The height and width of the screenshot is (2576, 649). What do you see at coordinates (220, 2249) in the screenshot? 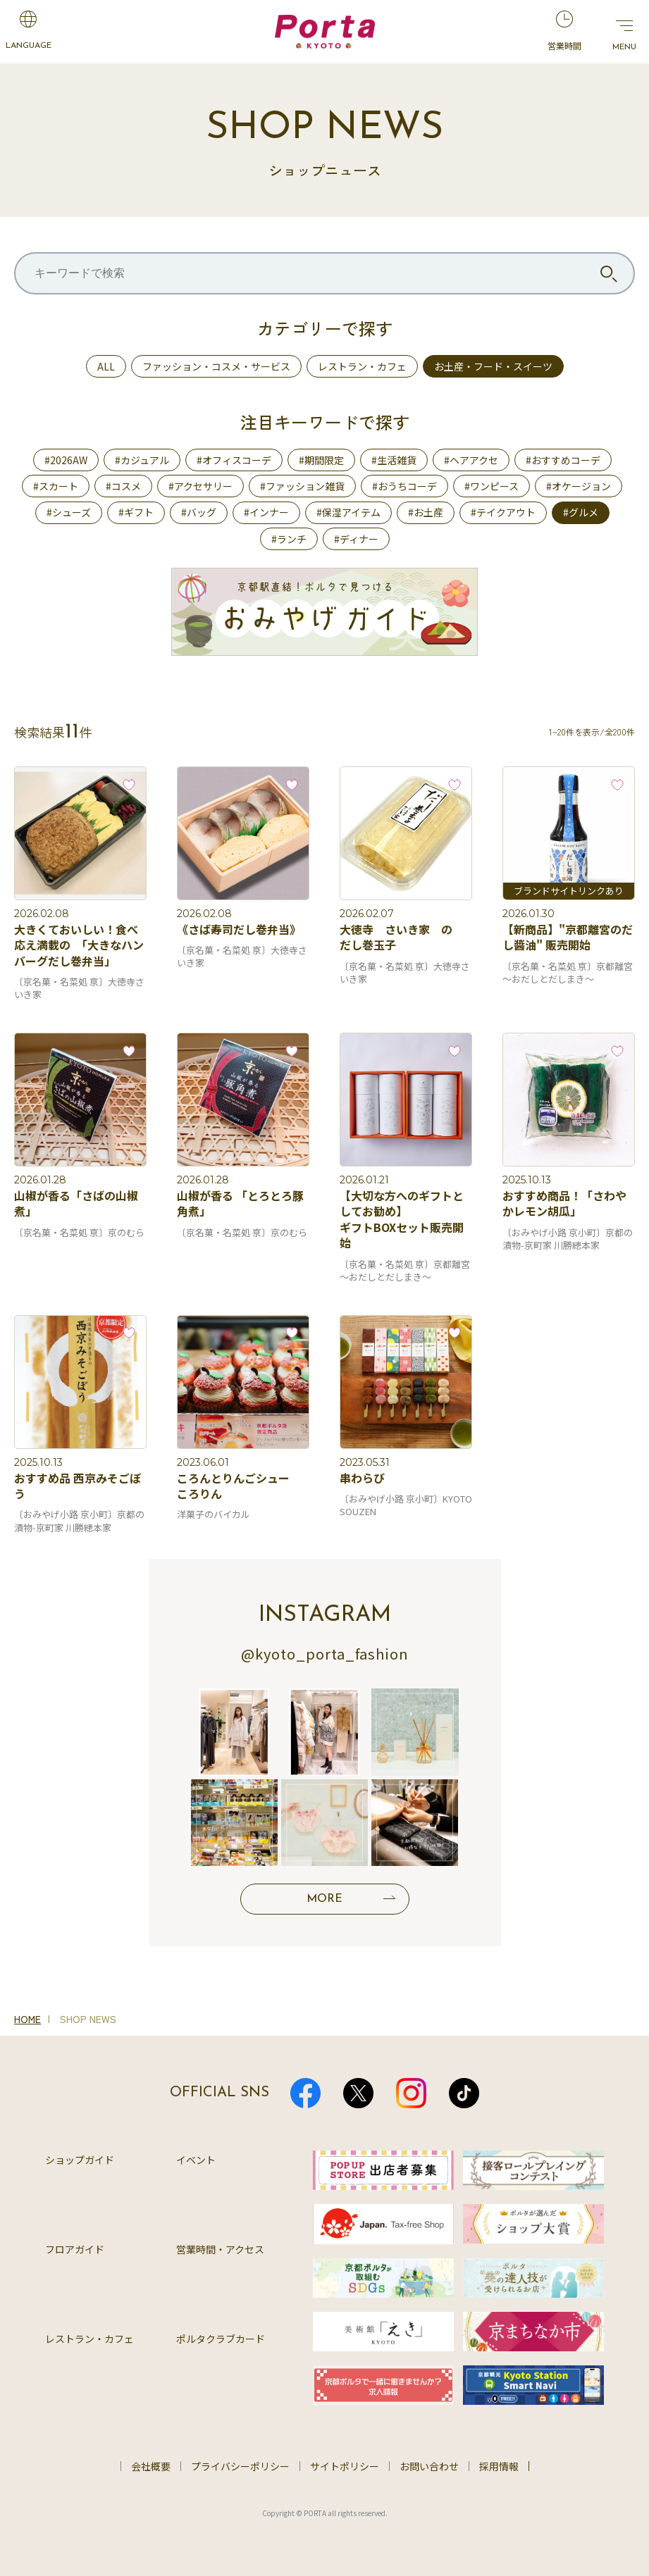
I see `営業時間・アクセス` at bounding box center [220, 2249].